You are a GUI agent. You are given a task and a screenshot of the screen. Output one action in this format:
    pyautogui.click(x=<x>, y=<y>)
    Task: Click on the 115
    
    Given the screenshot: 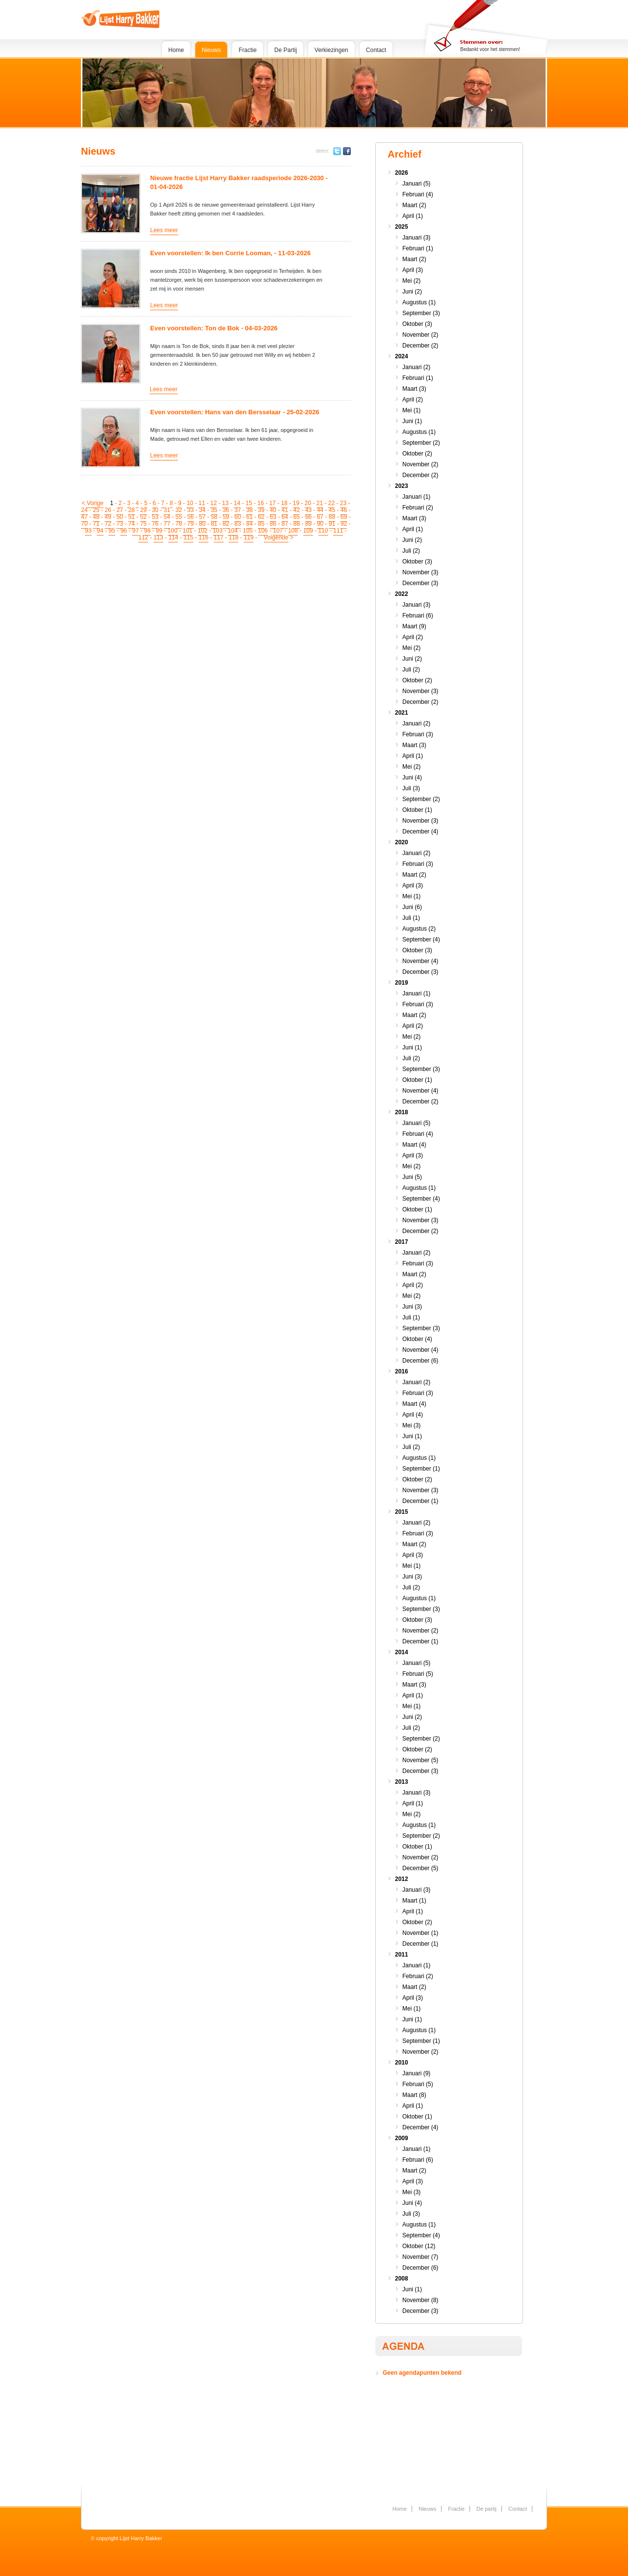 What is the action you would take?
    pyautogui.click(x=188, y=537)
    